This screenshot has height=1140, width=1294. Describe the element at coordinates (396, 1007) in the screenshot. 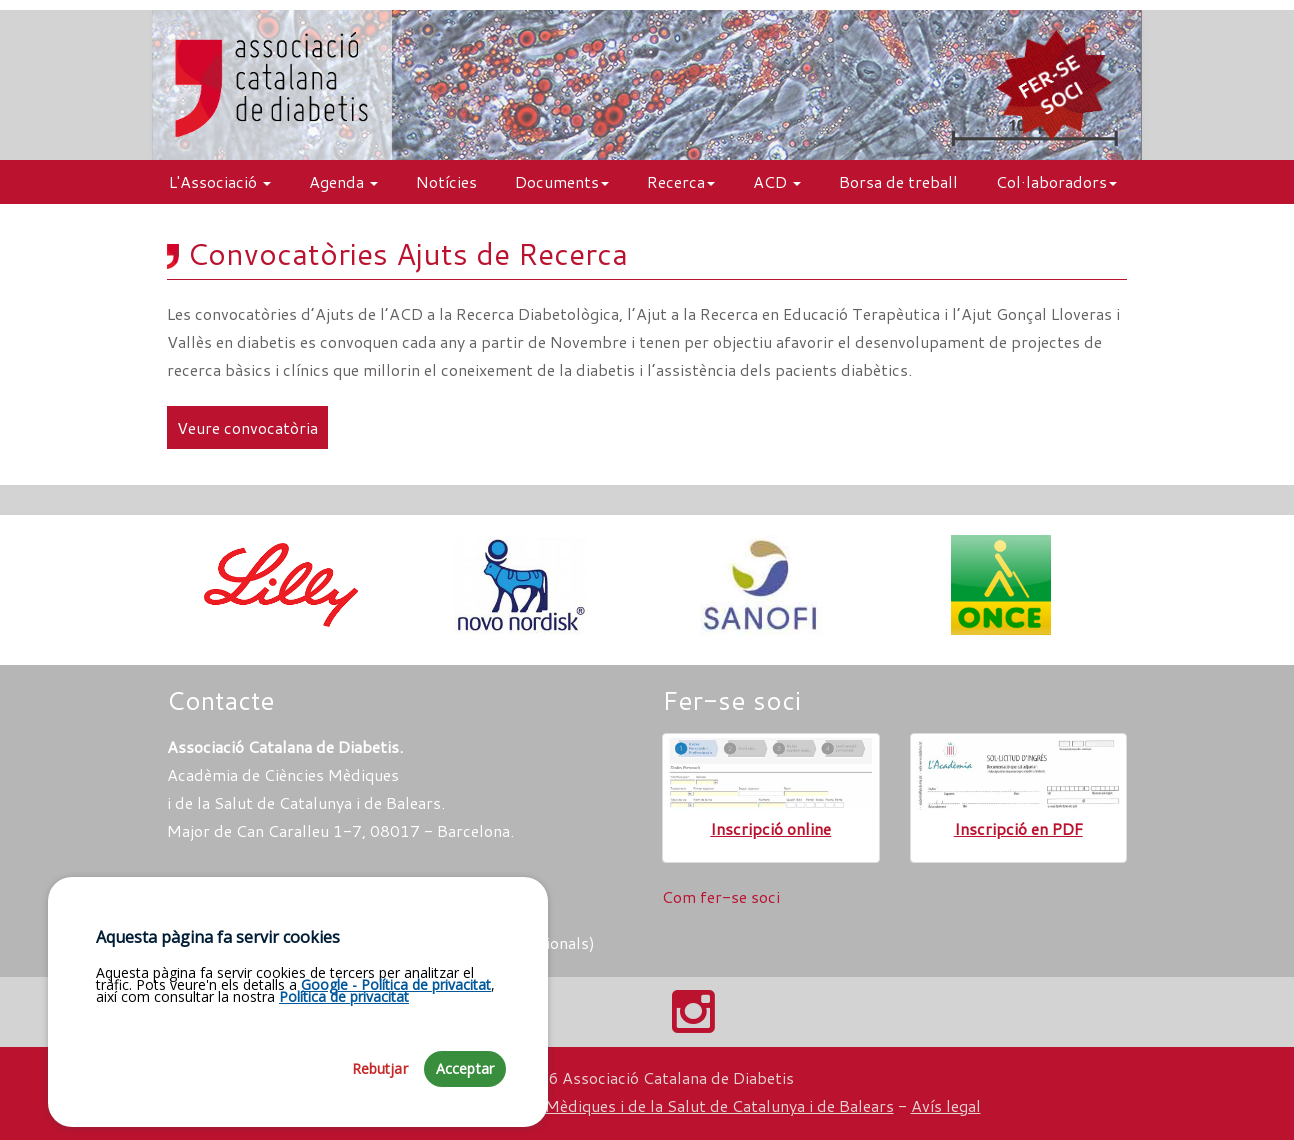

I see `Google - Política de privacitat` at that location.